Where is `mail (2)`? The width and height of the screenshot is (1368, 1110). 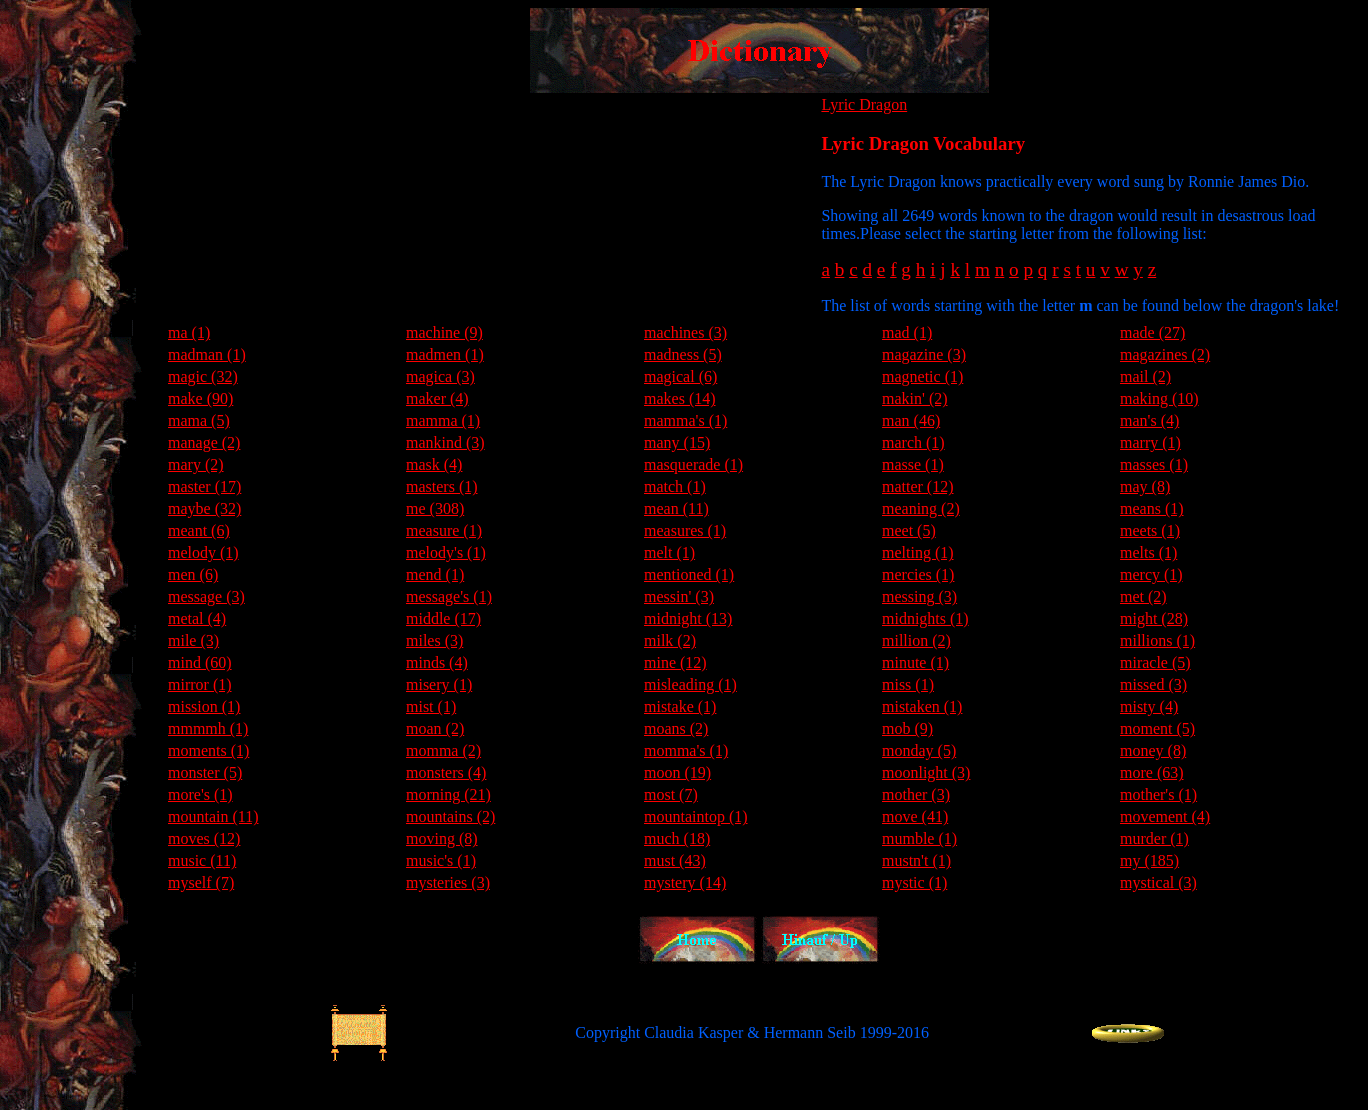
mail (2) is located at coordinates (1145, 376).